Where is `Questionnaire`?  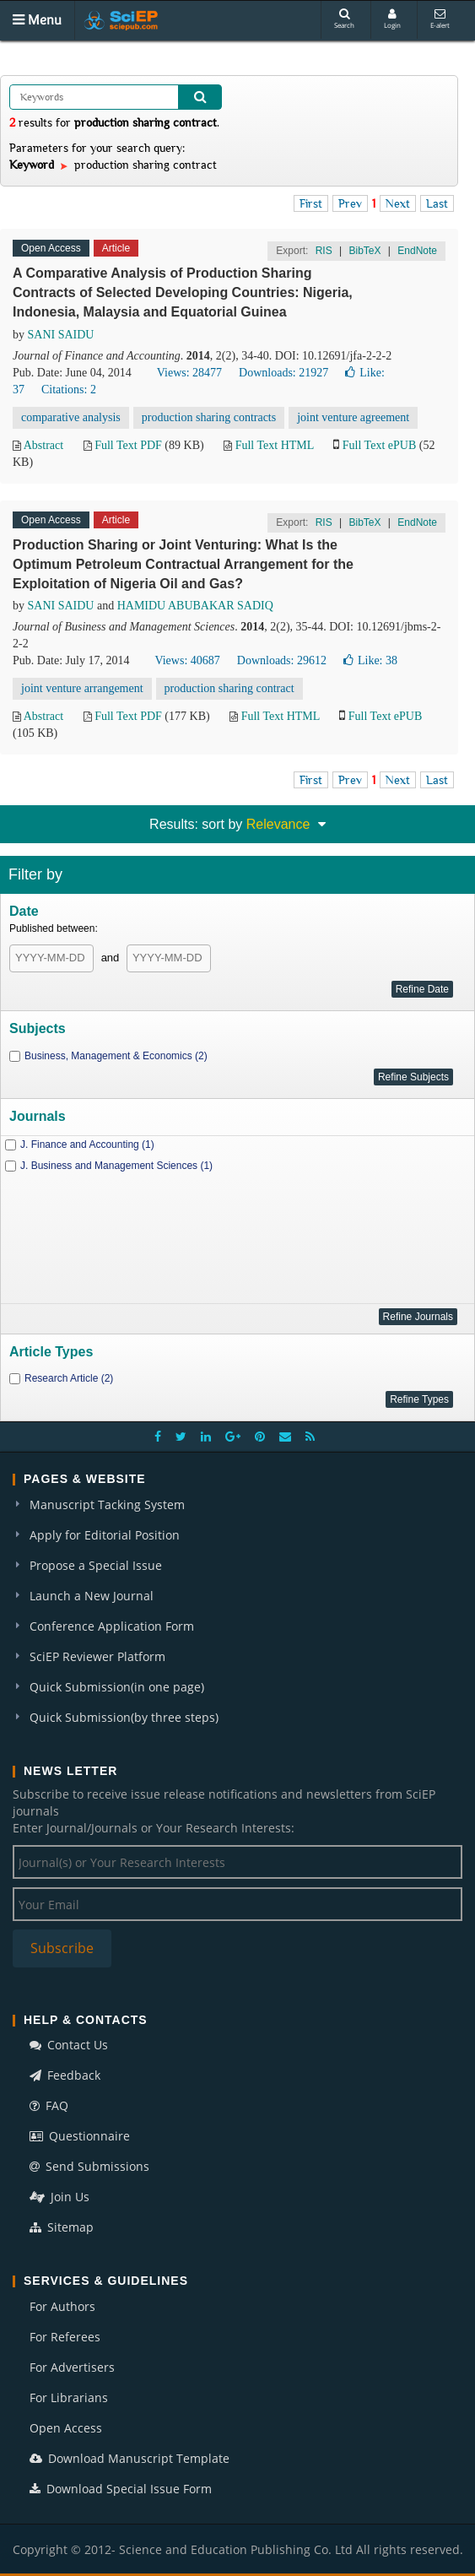
Questionnaire is located at coordinates (80, 2136).